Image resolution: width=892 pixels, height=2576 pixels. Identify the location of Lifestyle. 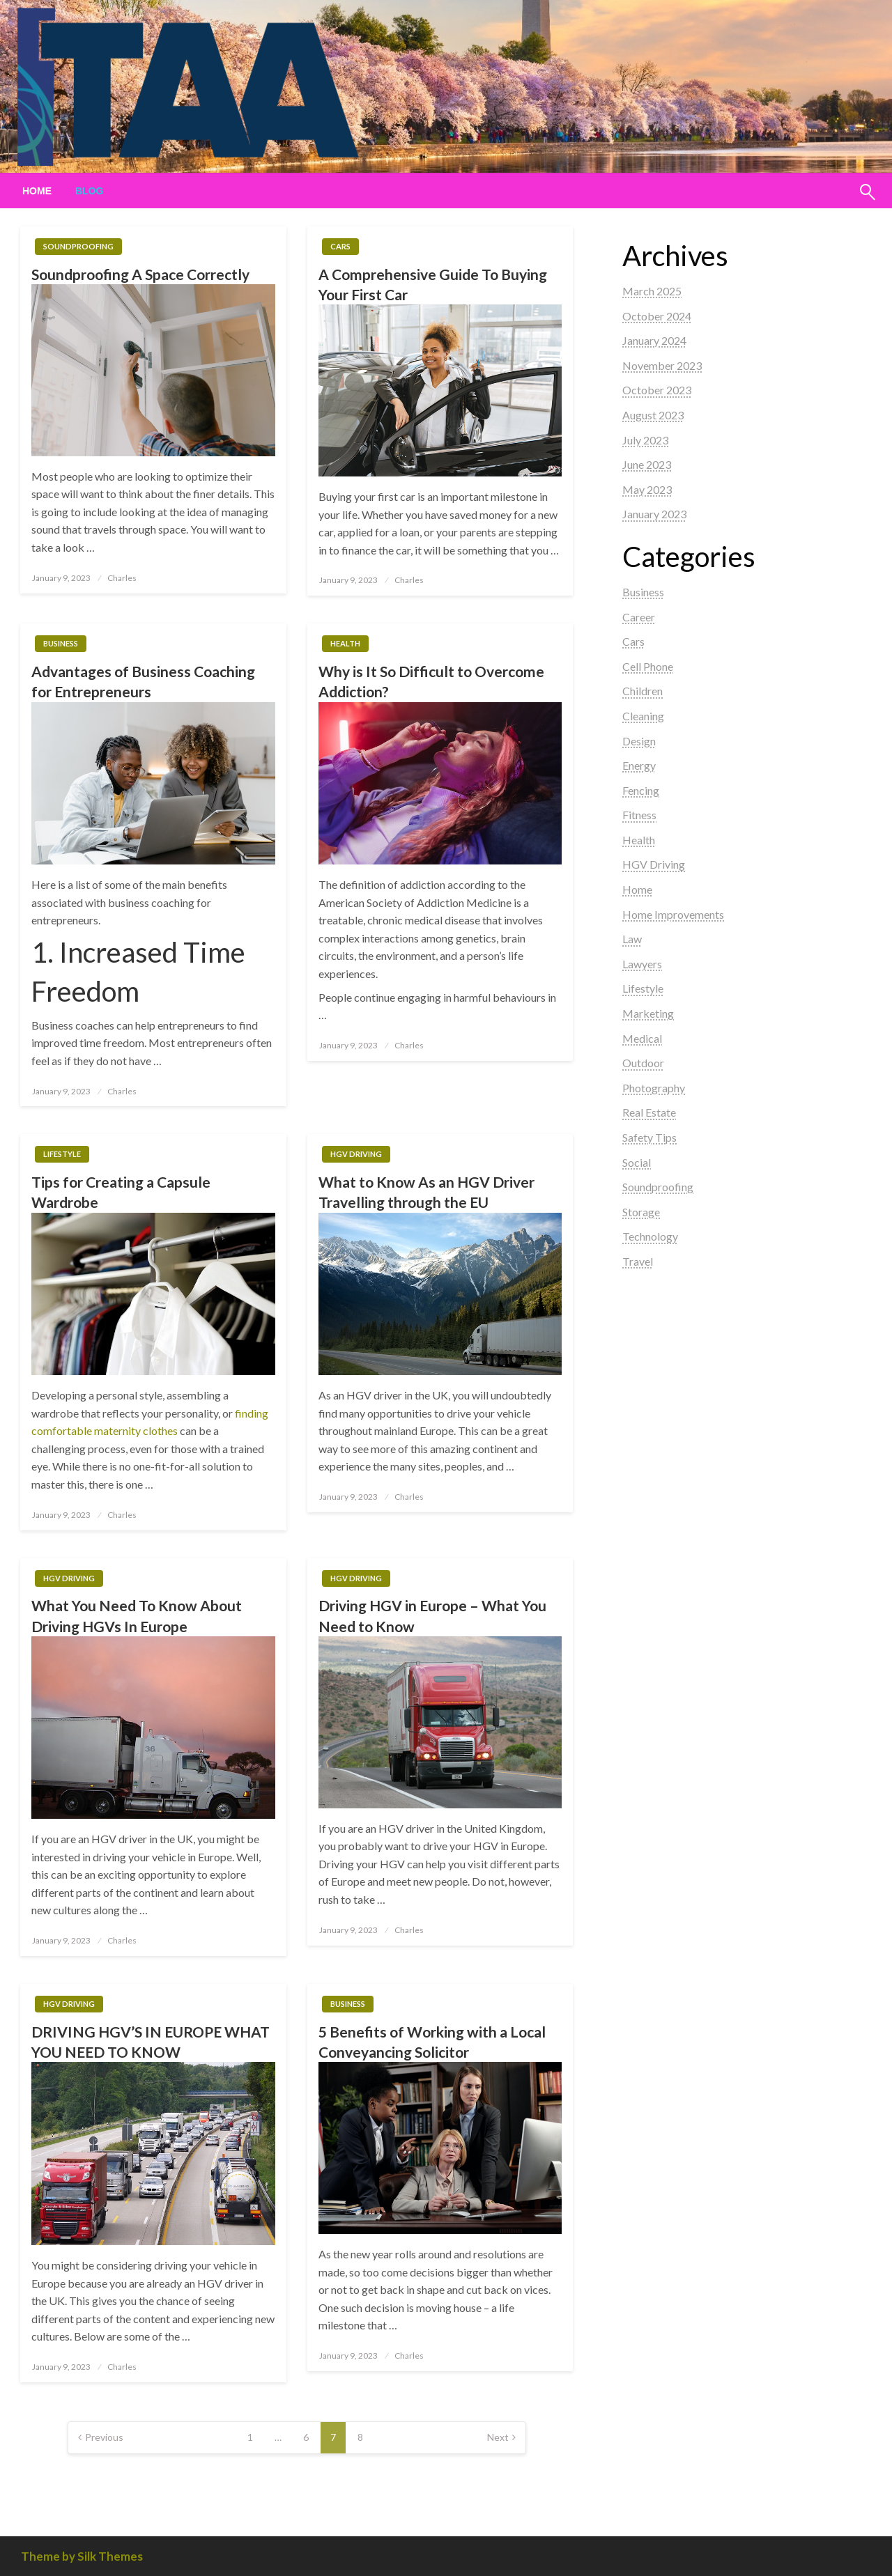
(62, 1153).